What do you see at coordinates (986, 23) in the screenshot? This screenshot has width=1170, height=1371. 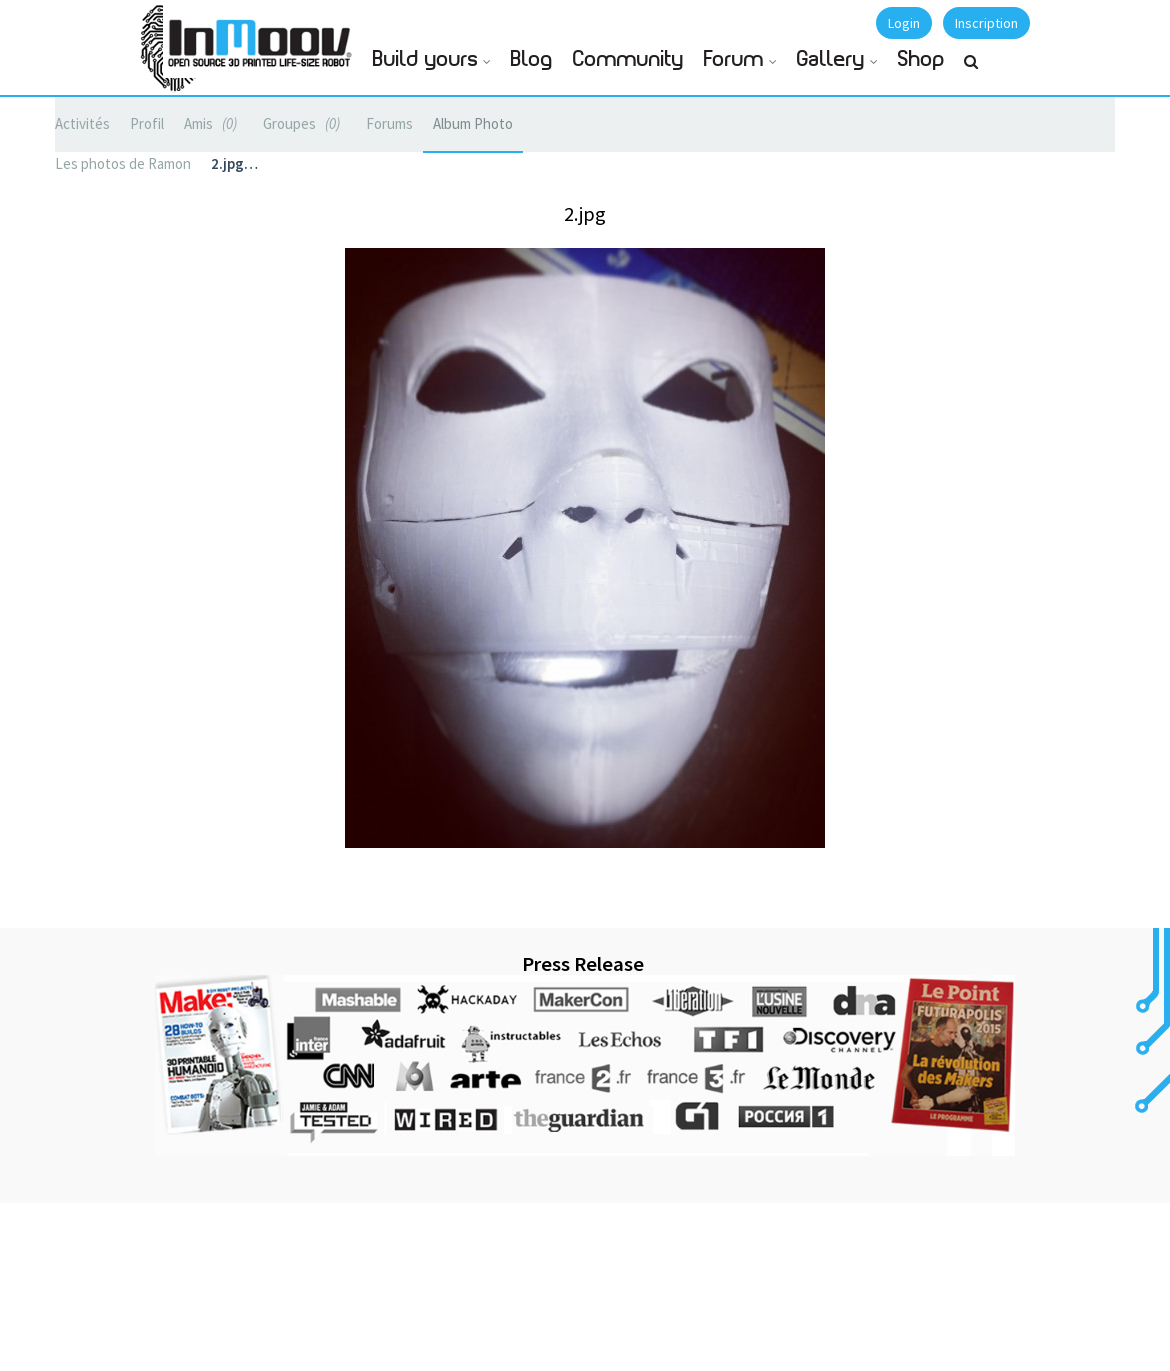 I see `Inscription` at bounding box center [986, 23].